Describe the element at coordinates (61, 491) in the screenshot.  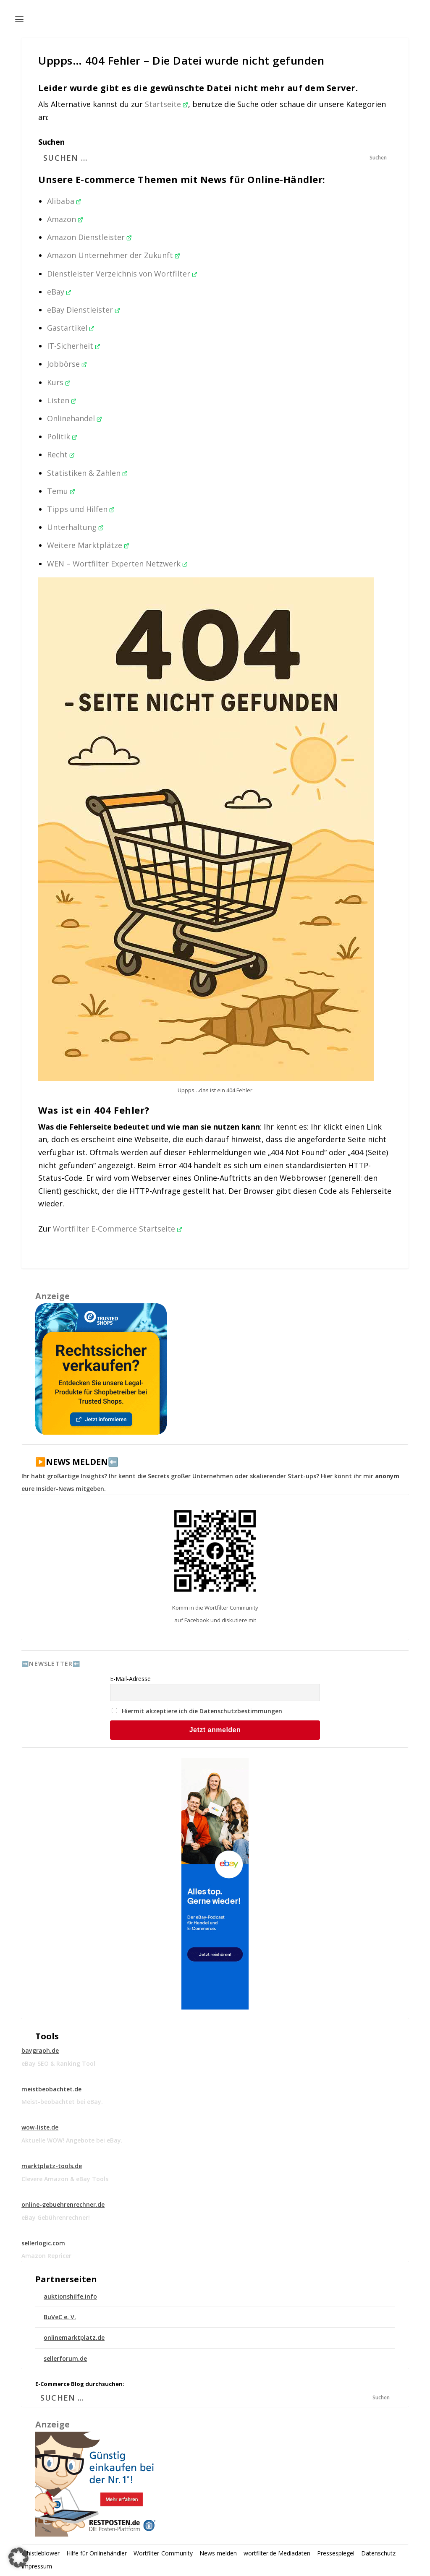
I see `Temu` at that location.